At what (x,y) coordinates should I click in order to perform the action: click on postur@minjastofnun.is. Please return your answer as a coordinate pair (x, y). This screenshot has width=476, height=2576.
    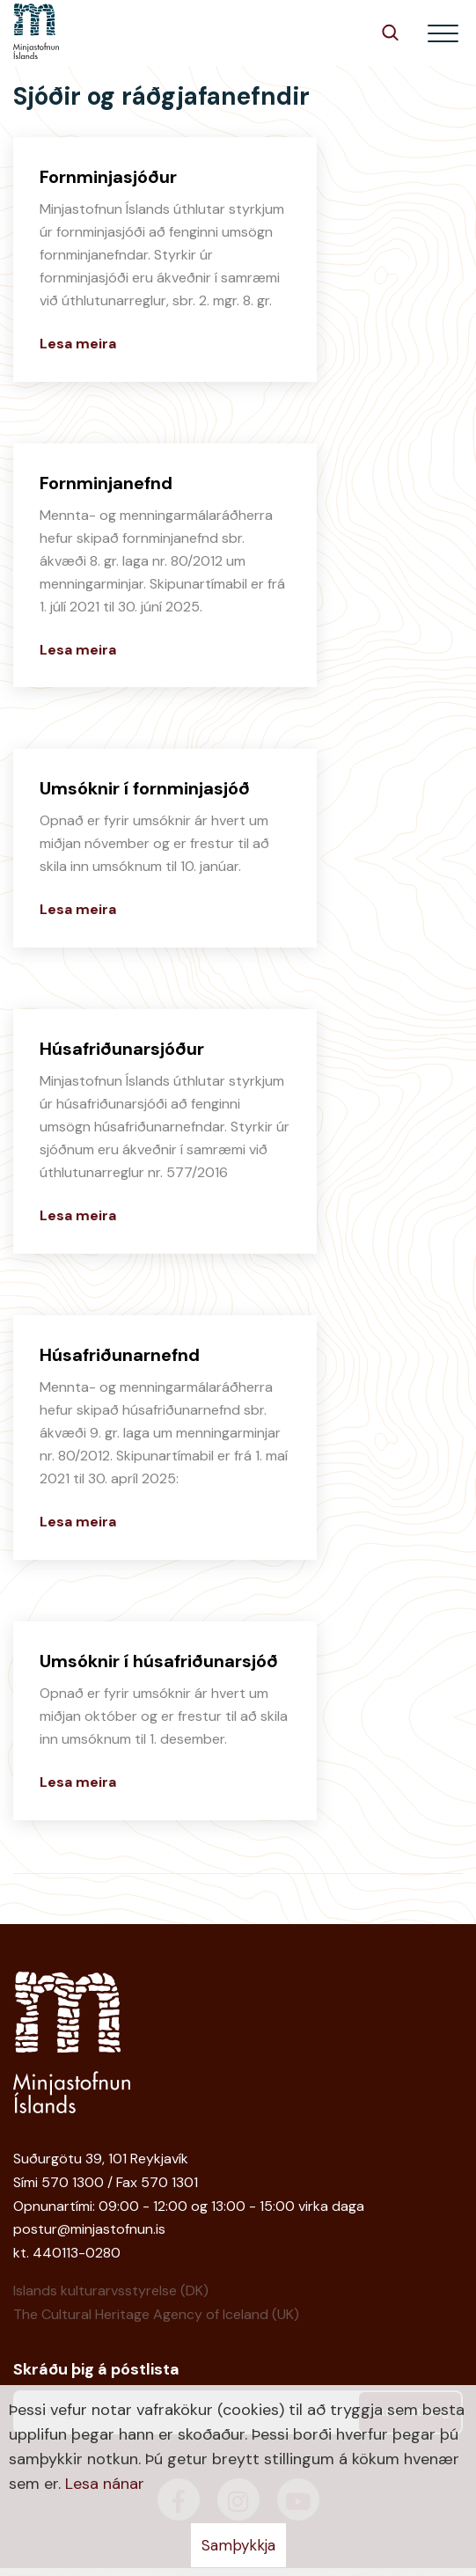
    Looking at the image, I should click on (89, 2229).